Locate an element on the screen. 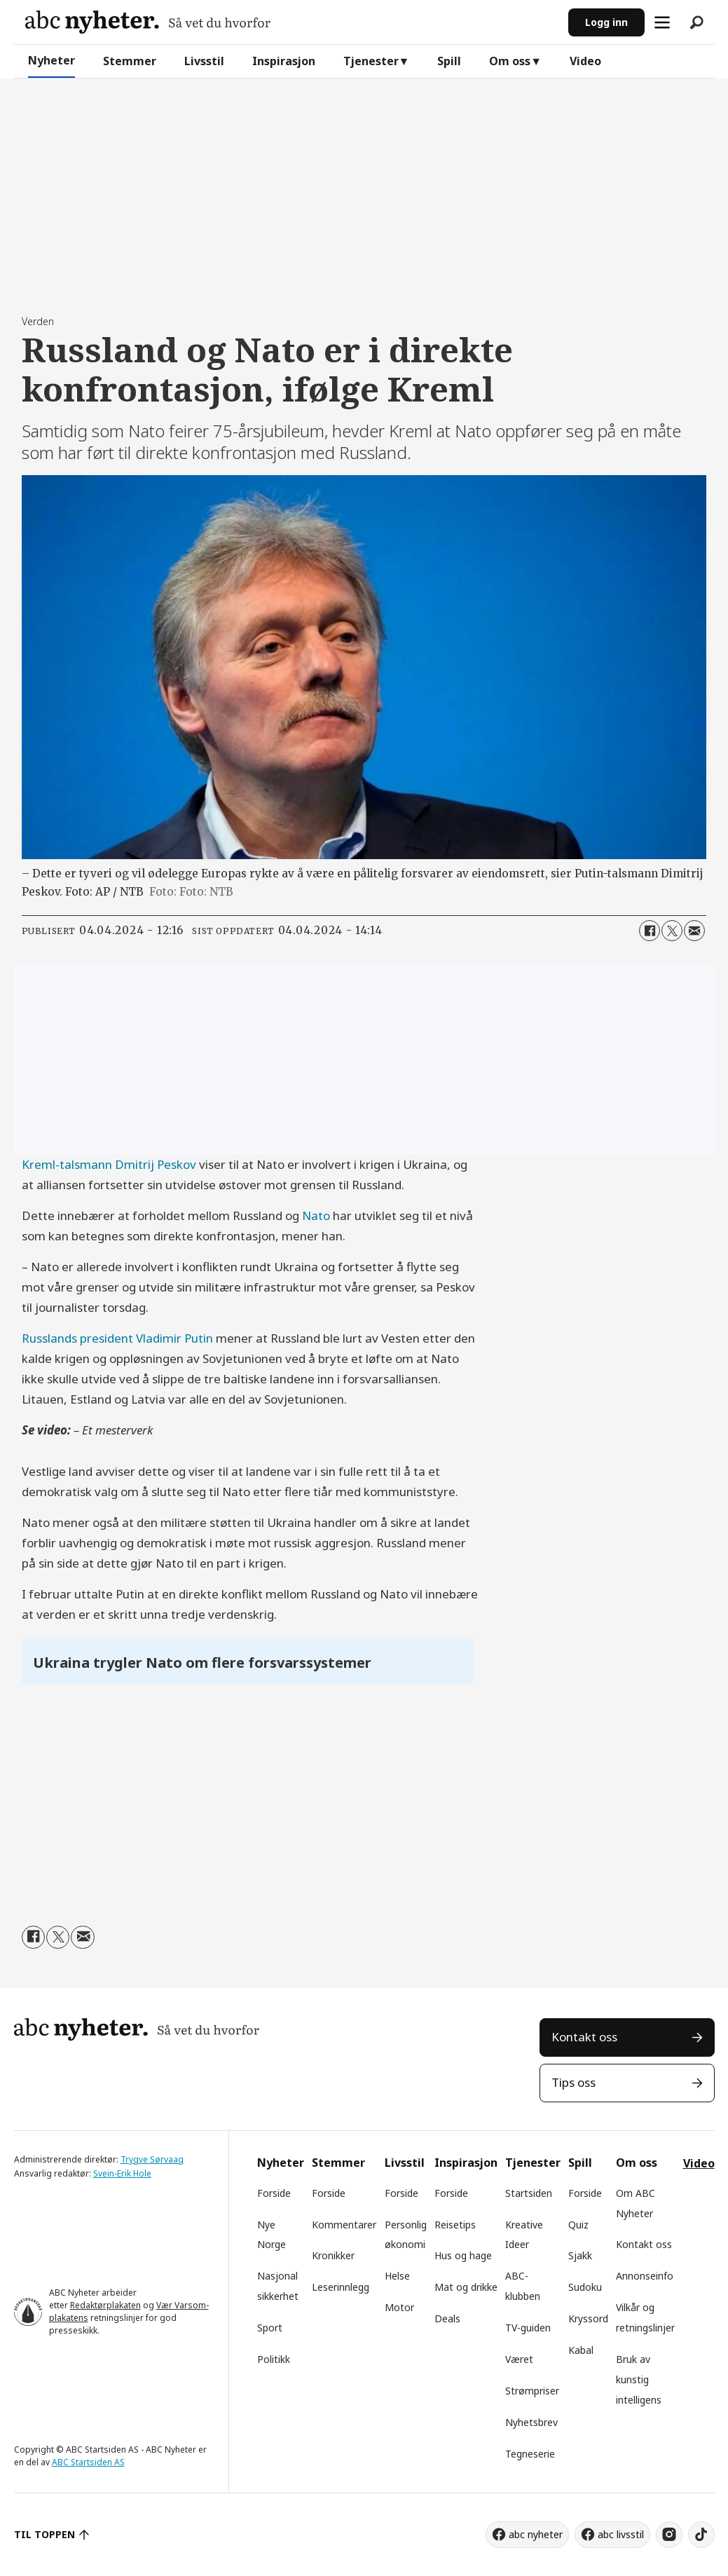 This screenshot has width=728, height=2576. Tegneserie is located at coordinates (530, 2453).